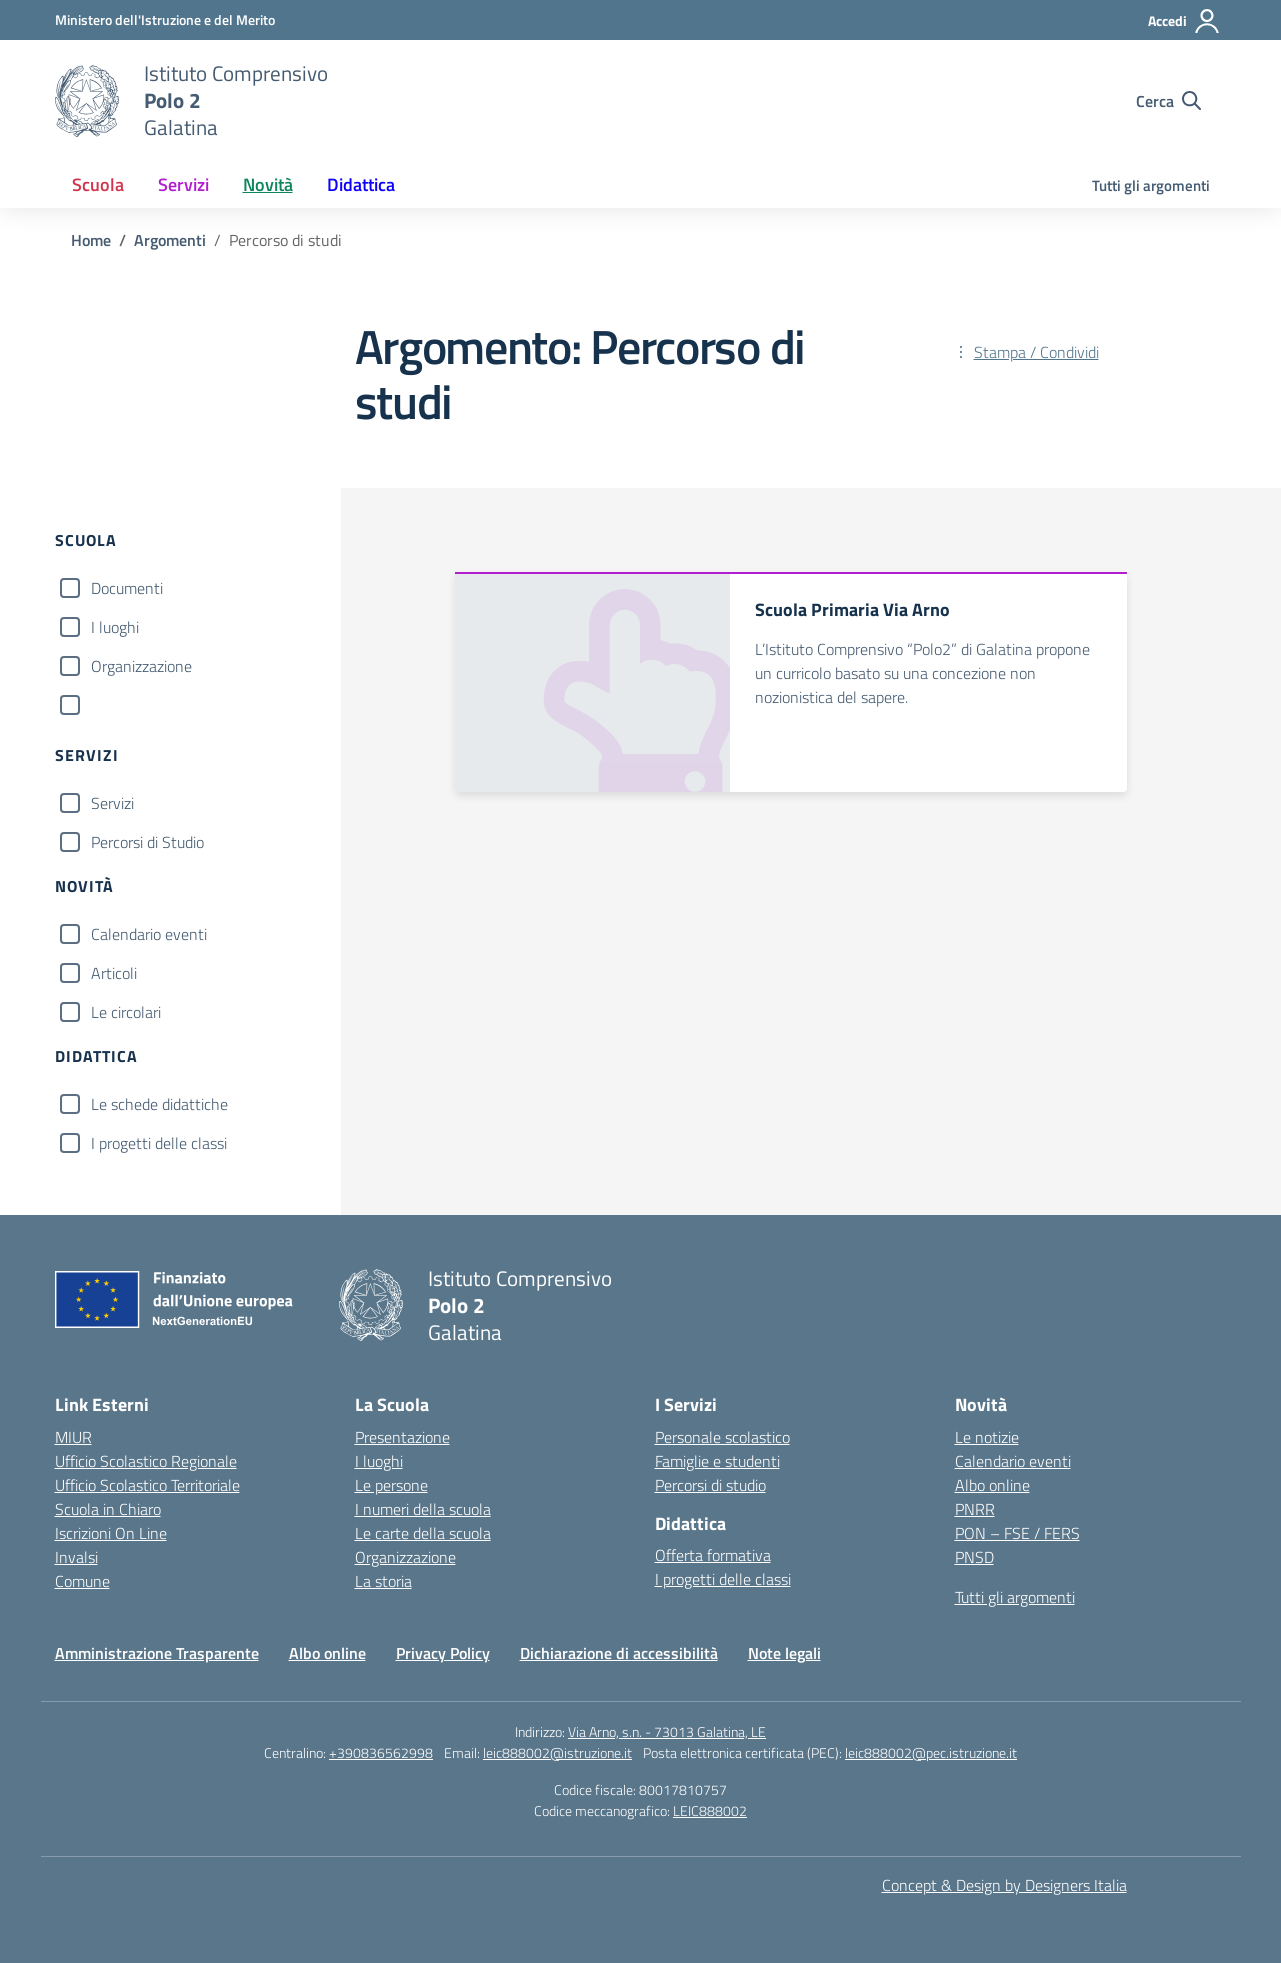 This screenshot has height=1963, width=1281. Describe the element at coordinates (127, 588) in the screenshot. I see `Documenti` at that location.